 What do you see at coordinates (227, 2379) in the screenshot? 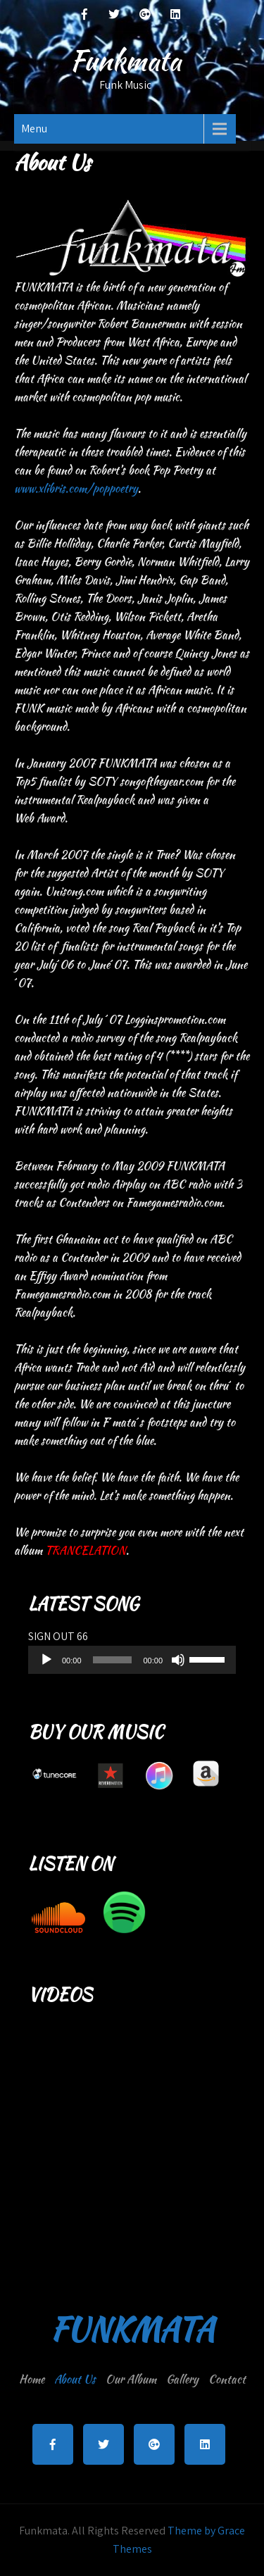
I see `Contact` at bounding box center [227, 2379].